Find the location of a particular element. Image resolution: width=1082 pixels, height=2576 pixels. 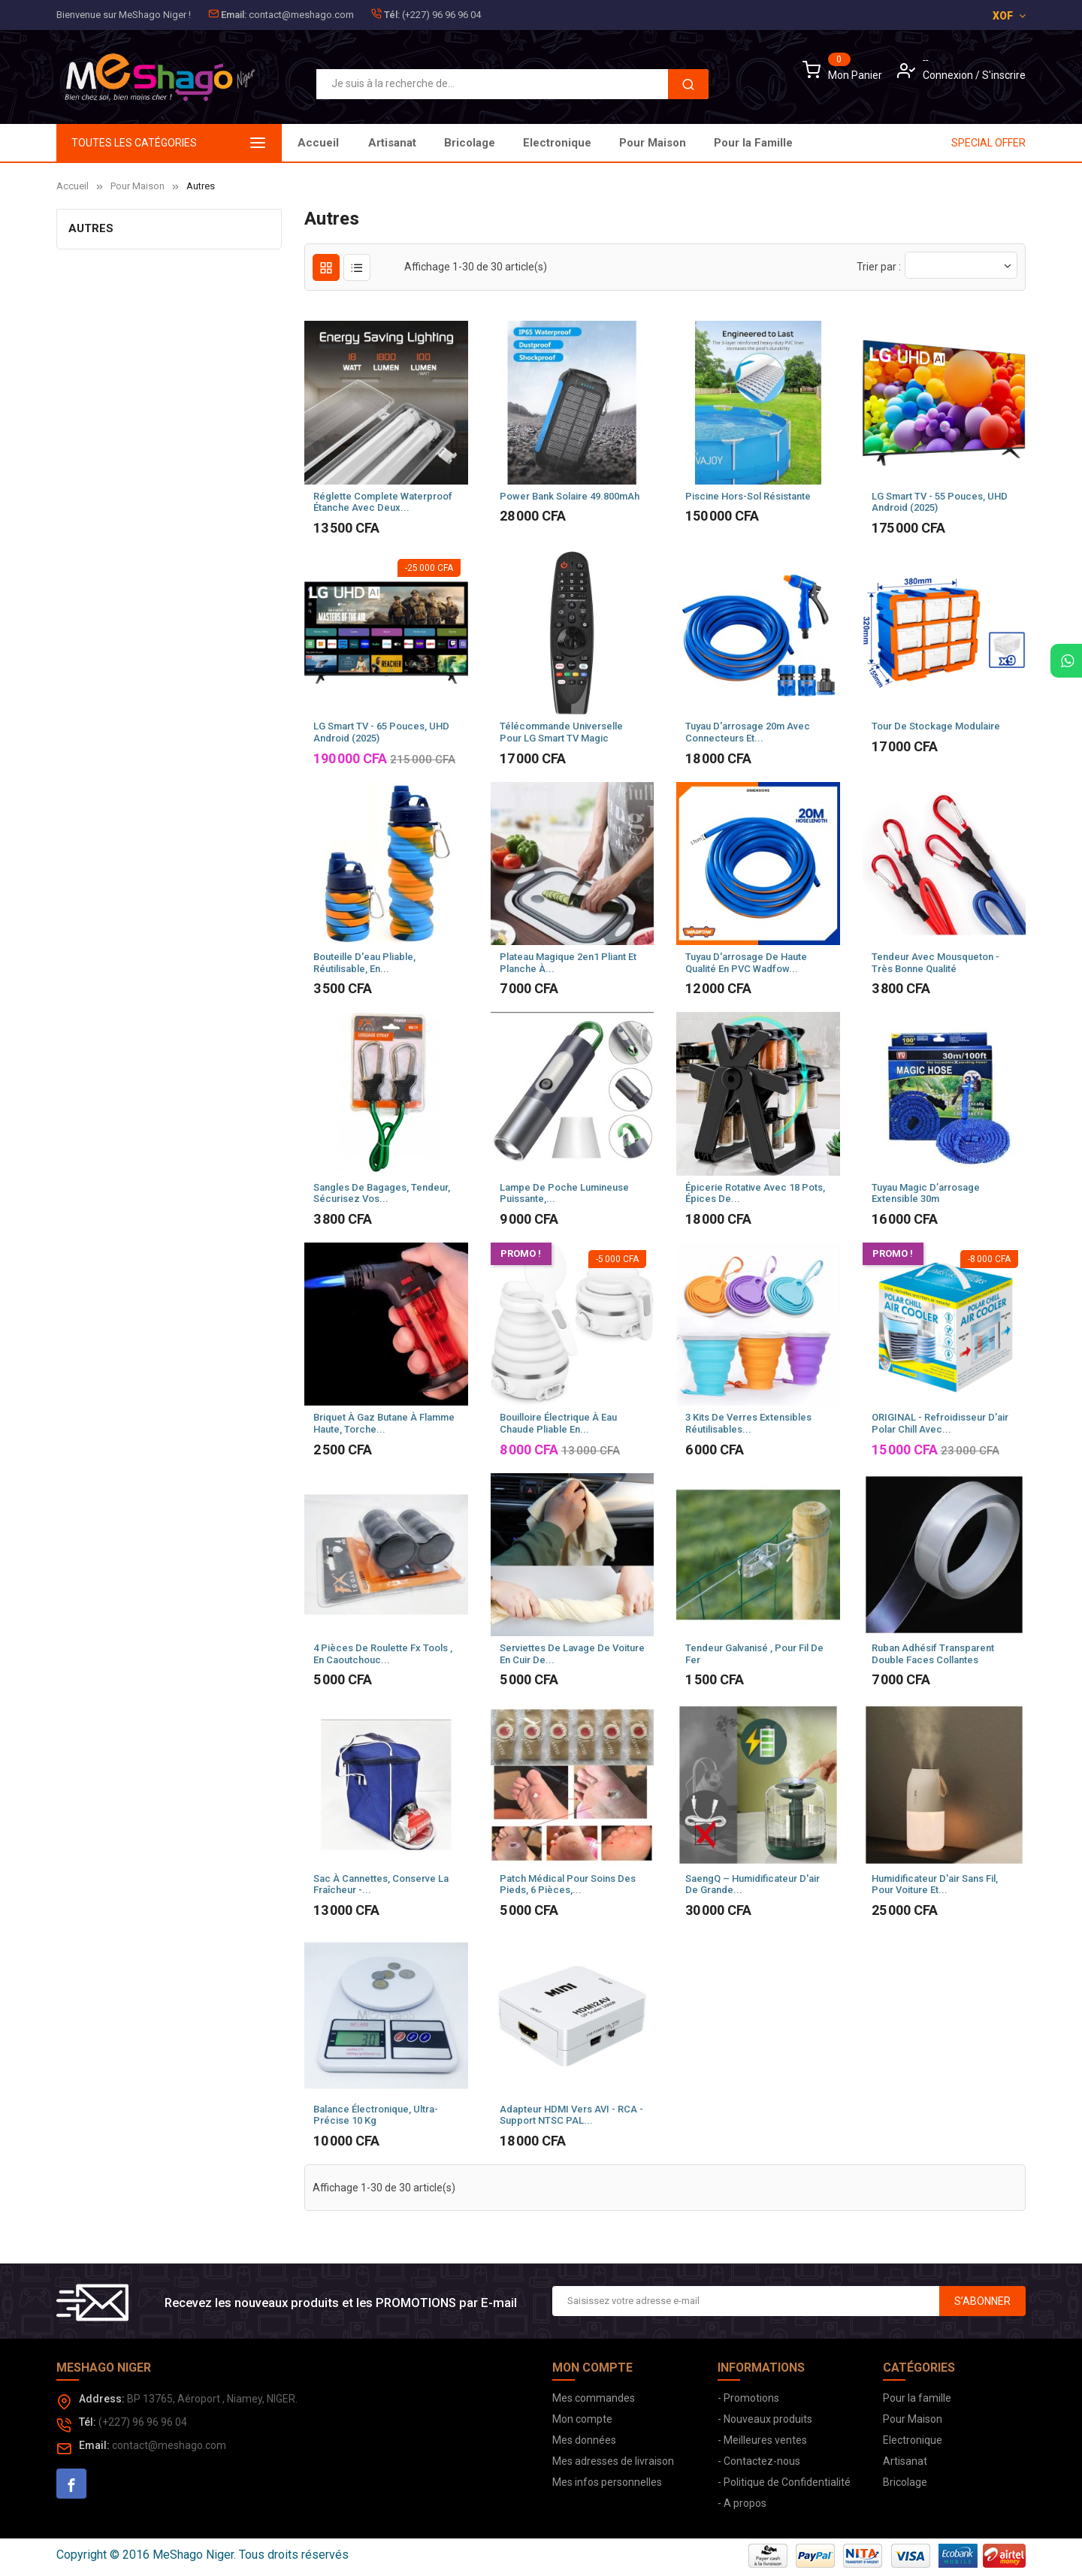

Pour la Famille is located at coordinates (407, 142).